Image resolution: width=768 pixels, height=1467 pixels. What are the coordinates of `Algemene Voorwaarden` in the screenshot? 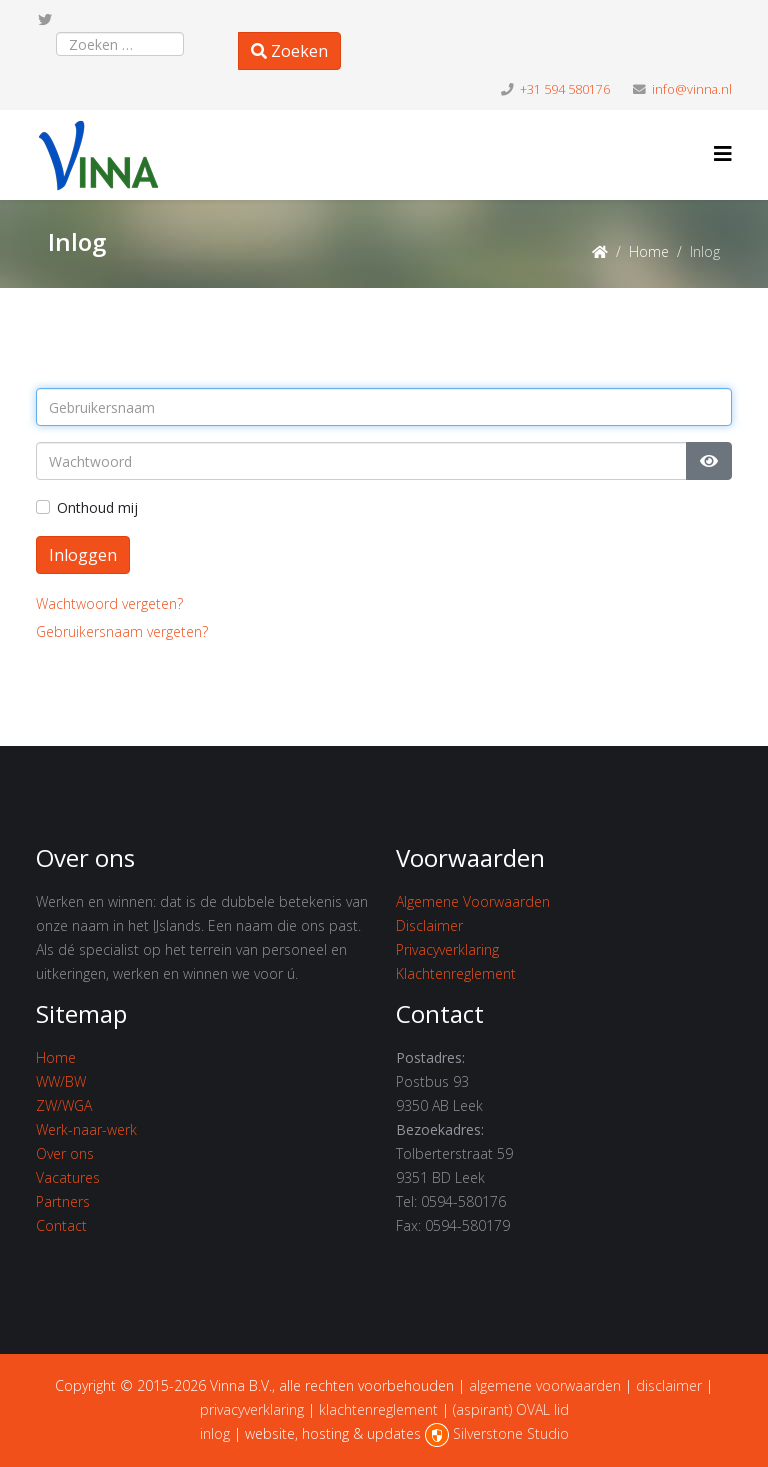 It's located at (473, 901).